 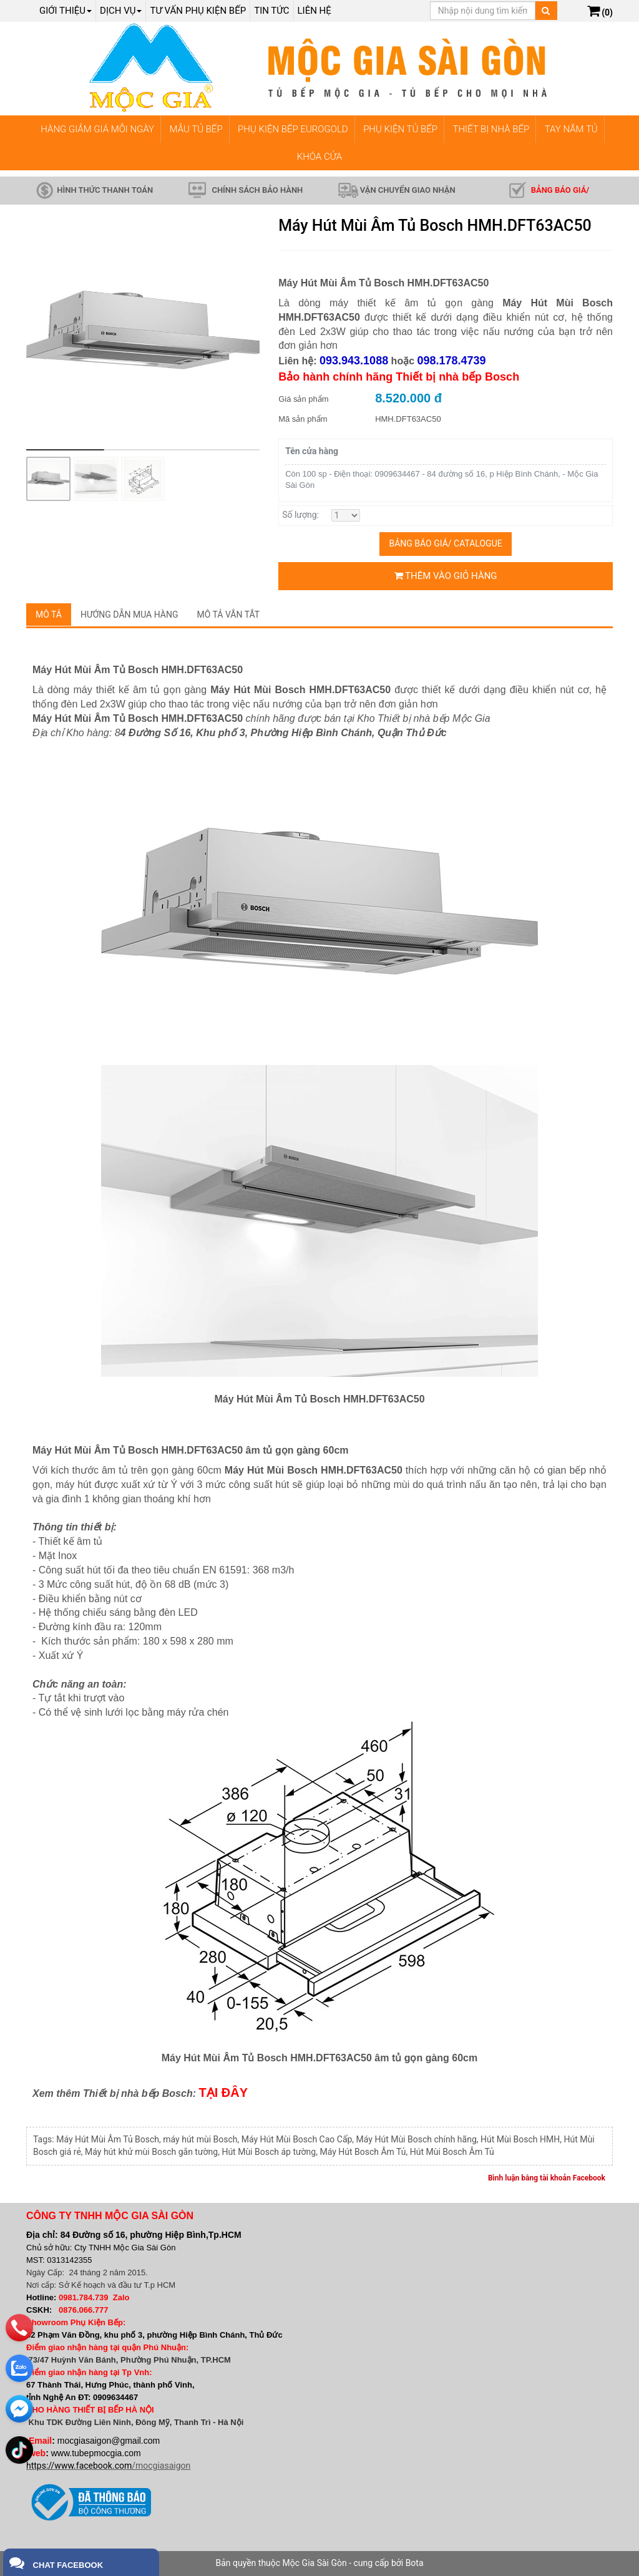 What do you see at coordinates (319, 156) in the screenshot?
I see `KHÓA CỬA` at bounding box center [319, 156].